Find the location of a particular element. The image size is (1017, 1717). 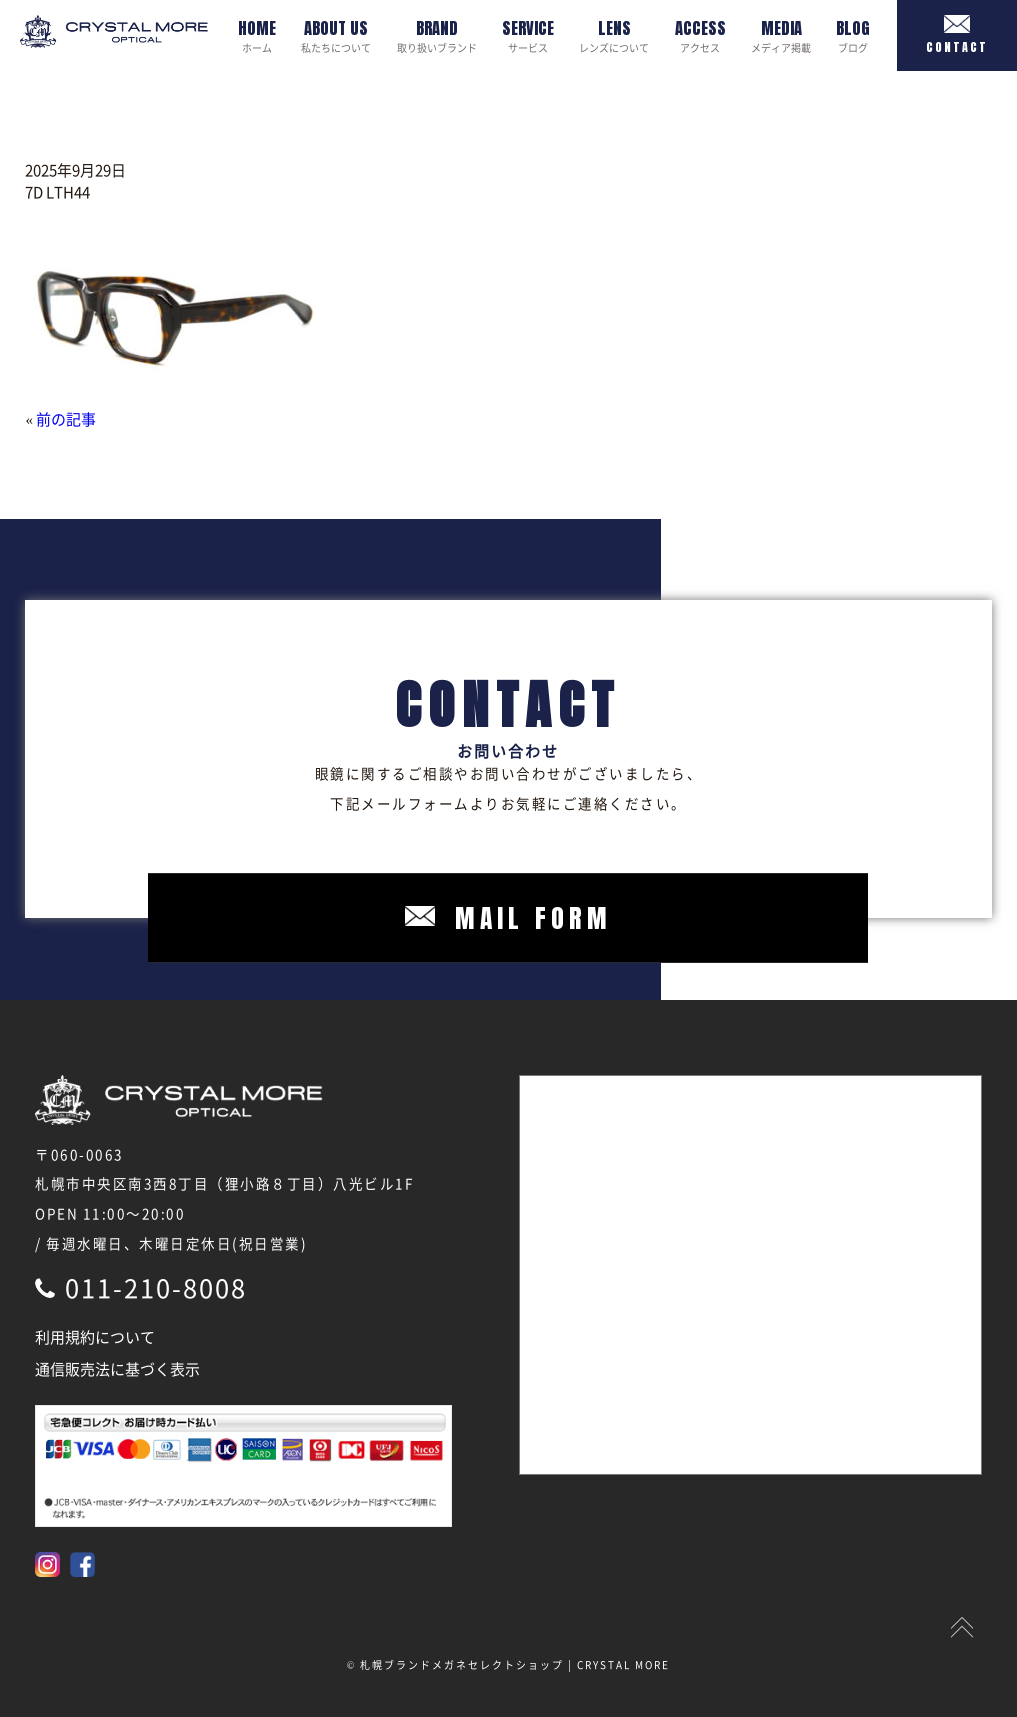

ホーム is located at coordinates (257, 35).